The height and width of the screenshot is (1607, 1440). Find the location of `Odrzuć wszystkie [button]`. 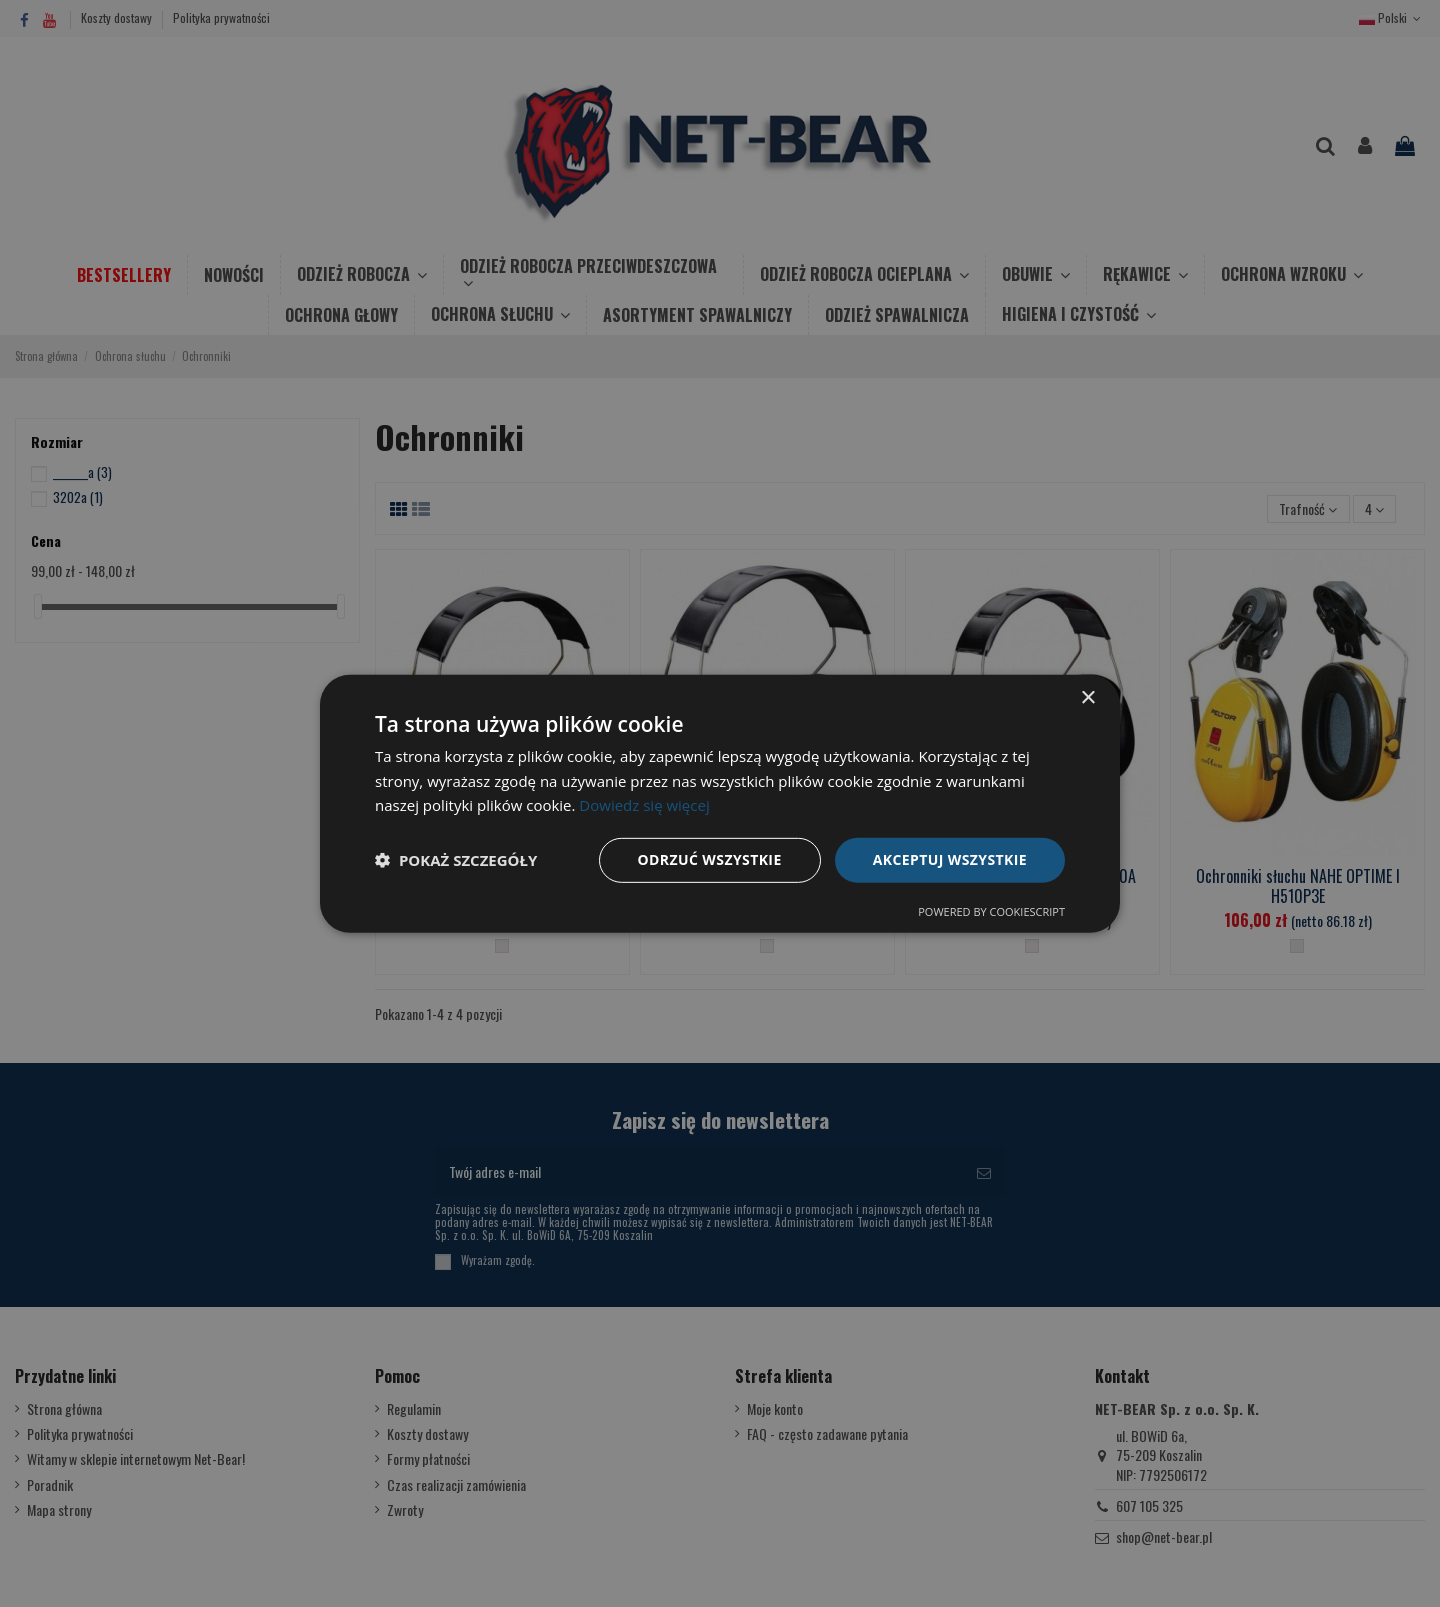

Odrzuć wszystkie [button] is located at coordinates (710, 859).